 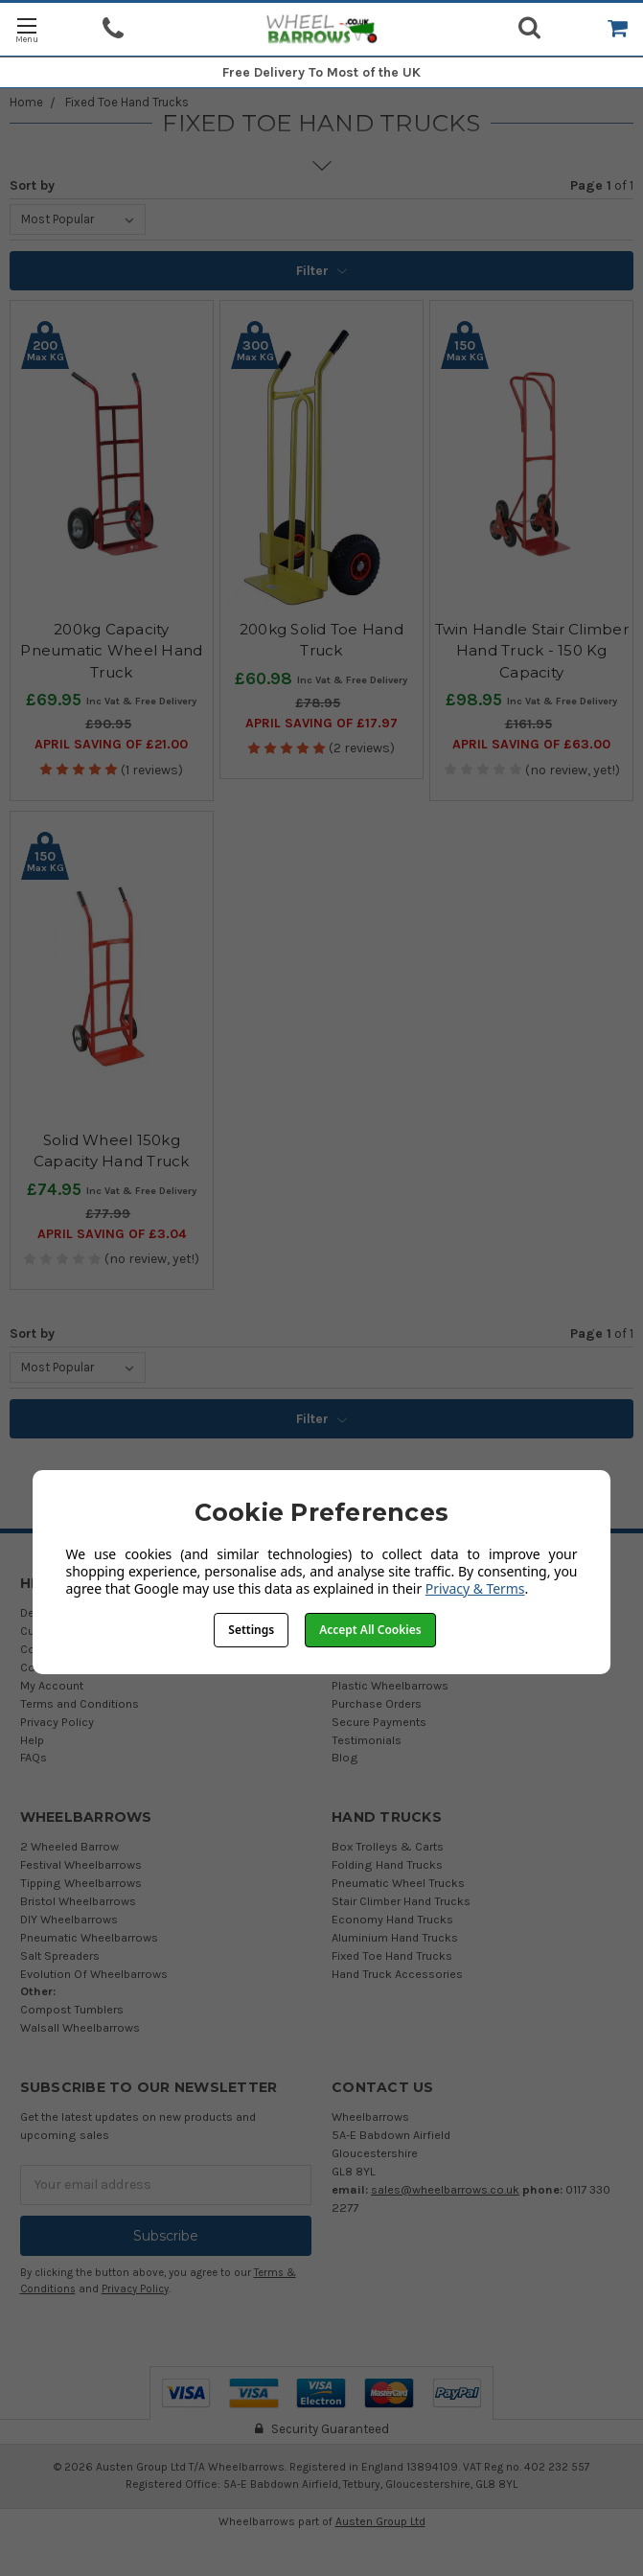 What do you see at coordinates (111, 1234) in the screenshot?
I see `April SAVING OF £3.04` at bounding box center [111, 1234].